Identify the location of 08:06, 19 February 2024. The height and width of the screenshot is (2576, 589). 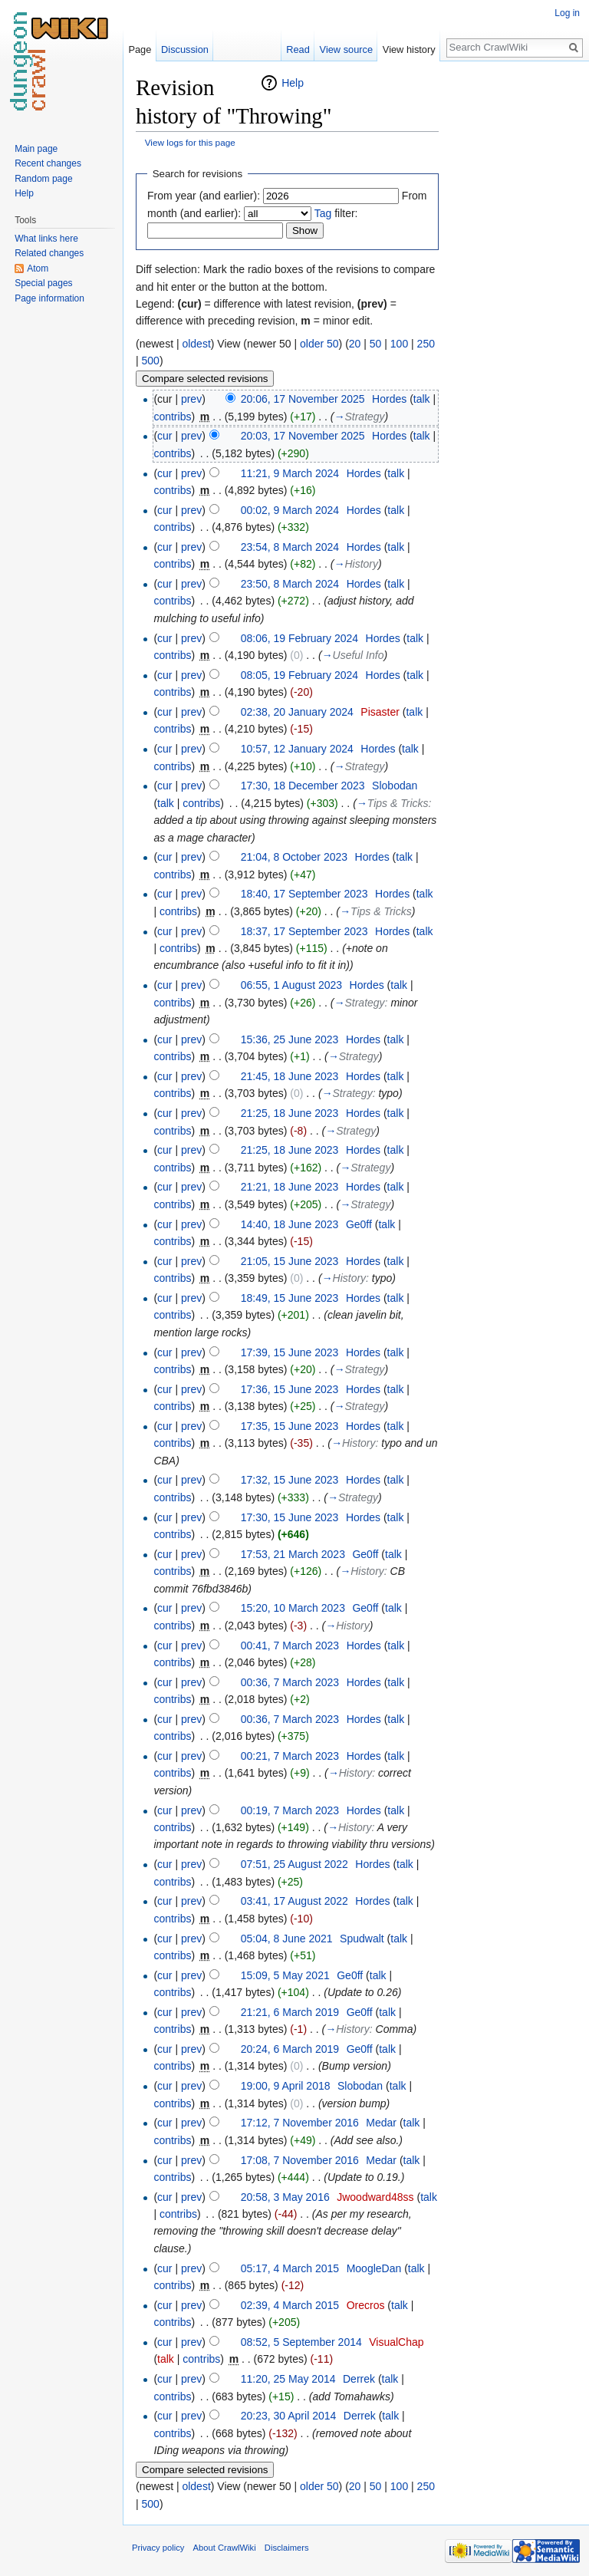
(299, 638).